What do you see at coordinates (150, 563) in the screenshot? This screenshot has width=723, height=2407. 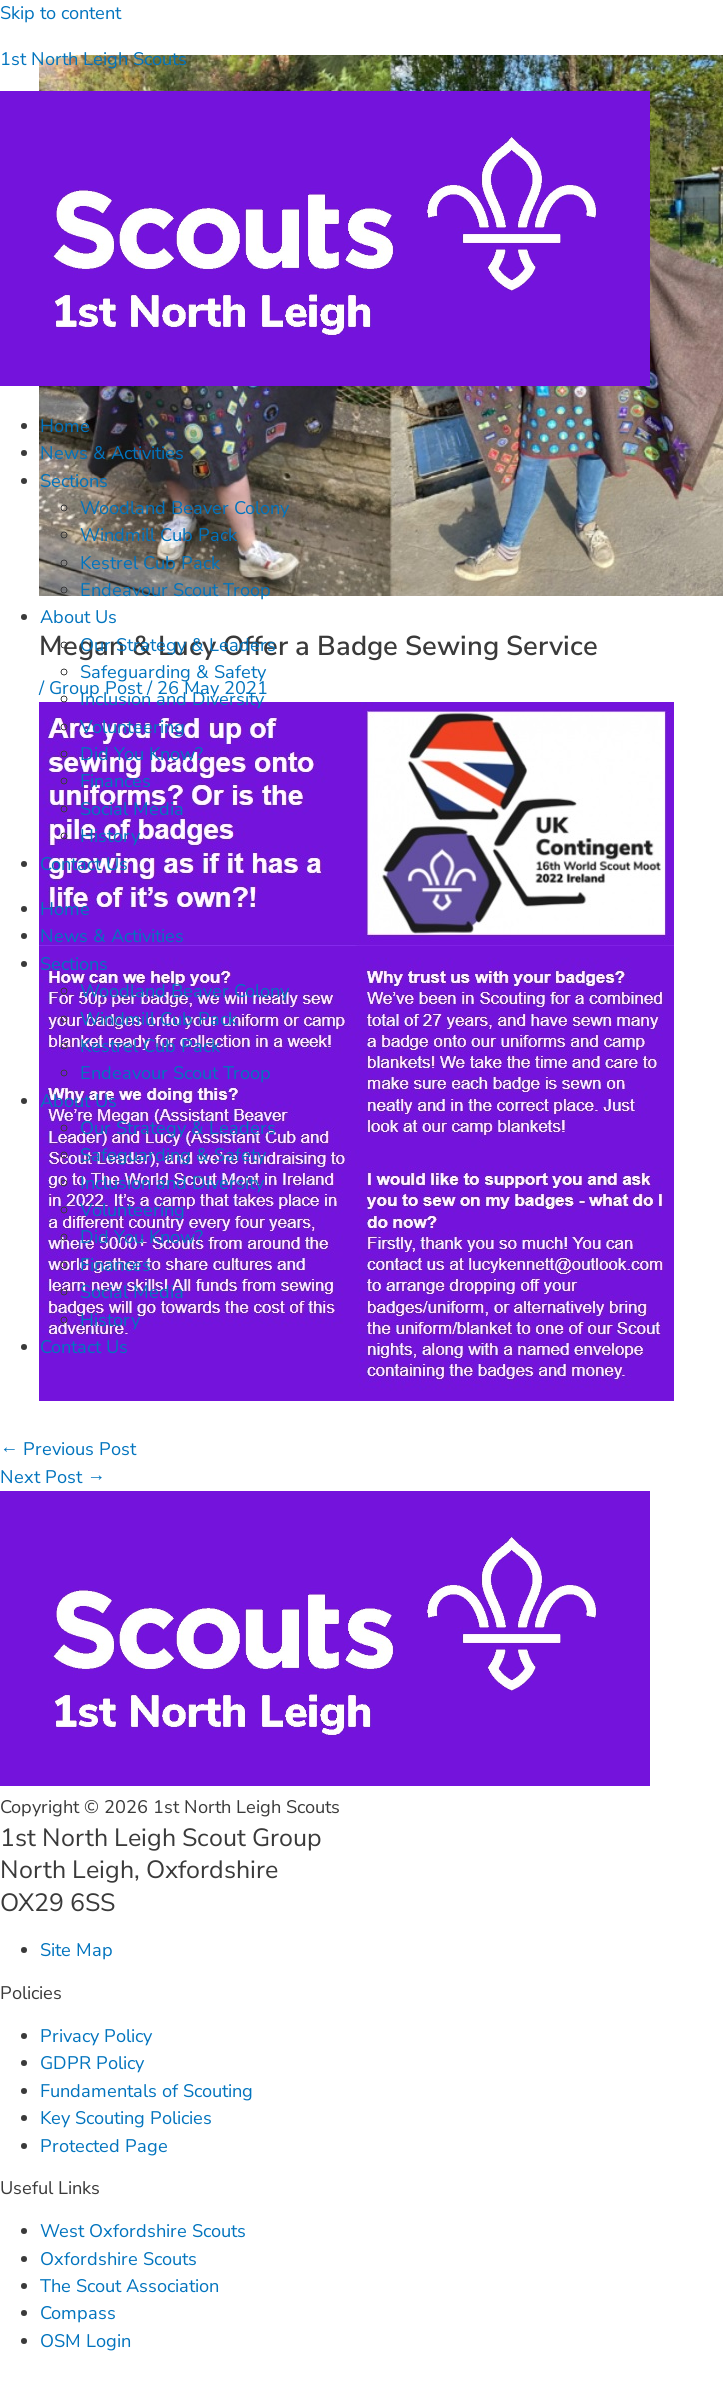 I see `Kestrel Cub Pack` at bounding box center [150, 563].